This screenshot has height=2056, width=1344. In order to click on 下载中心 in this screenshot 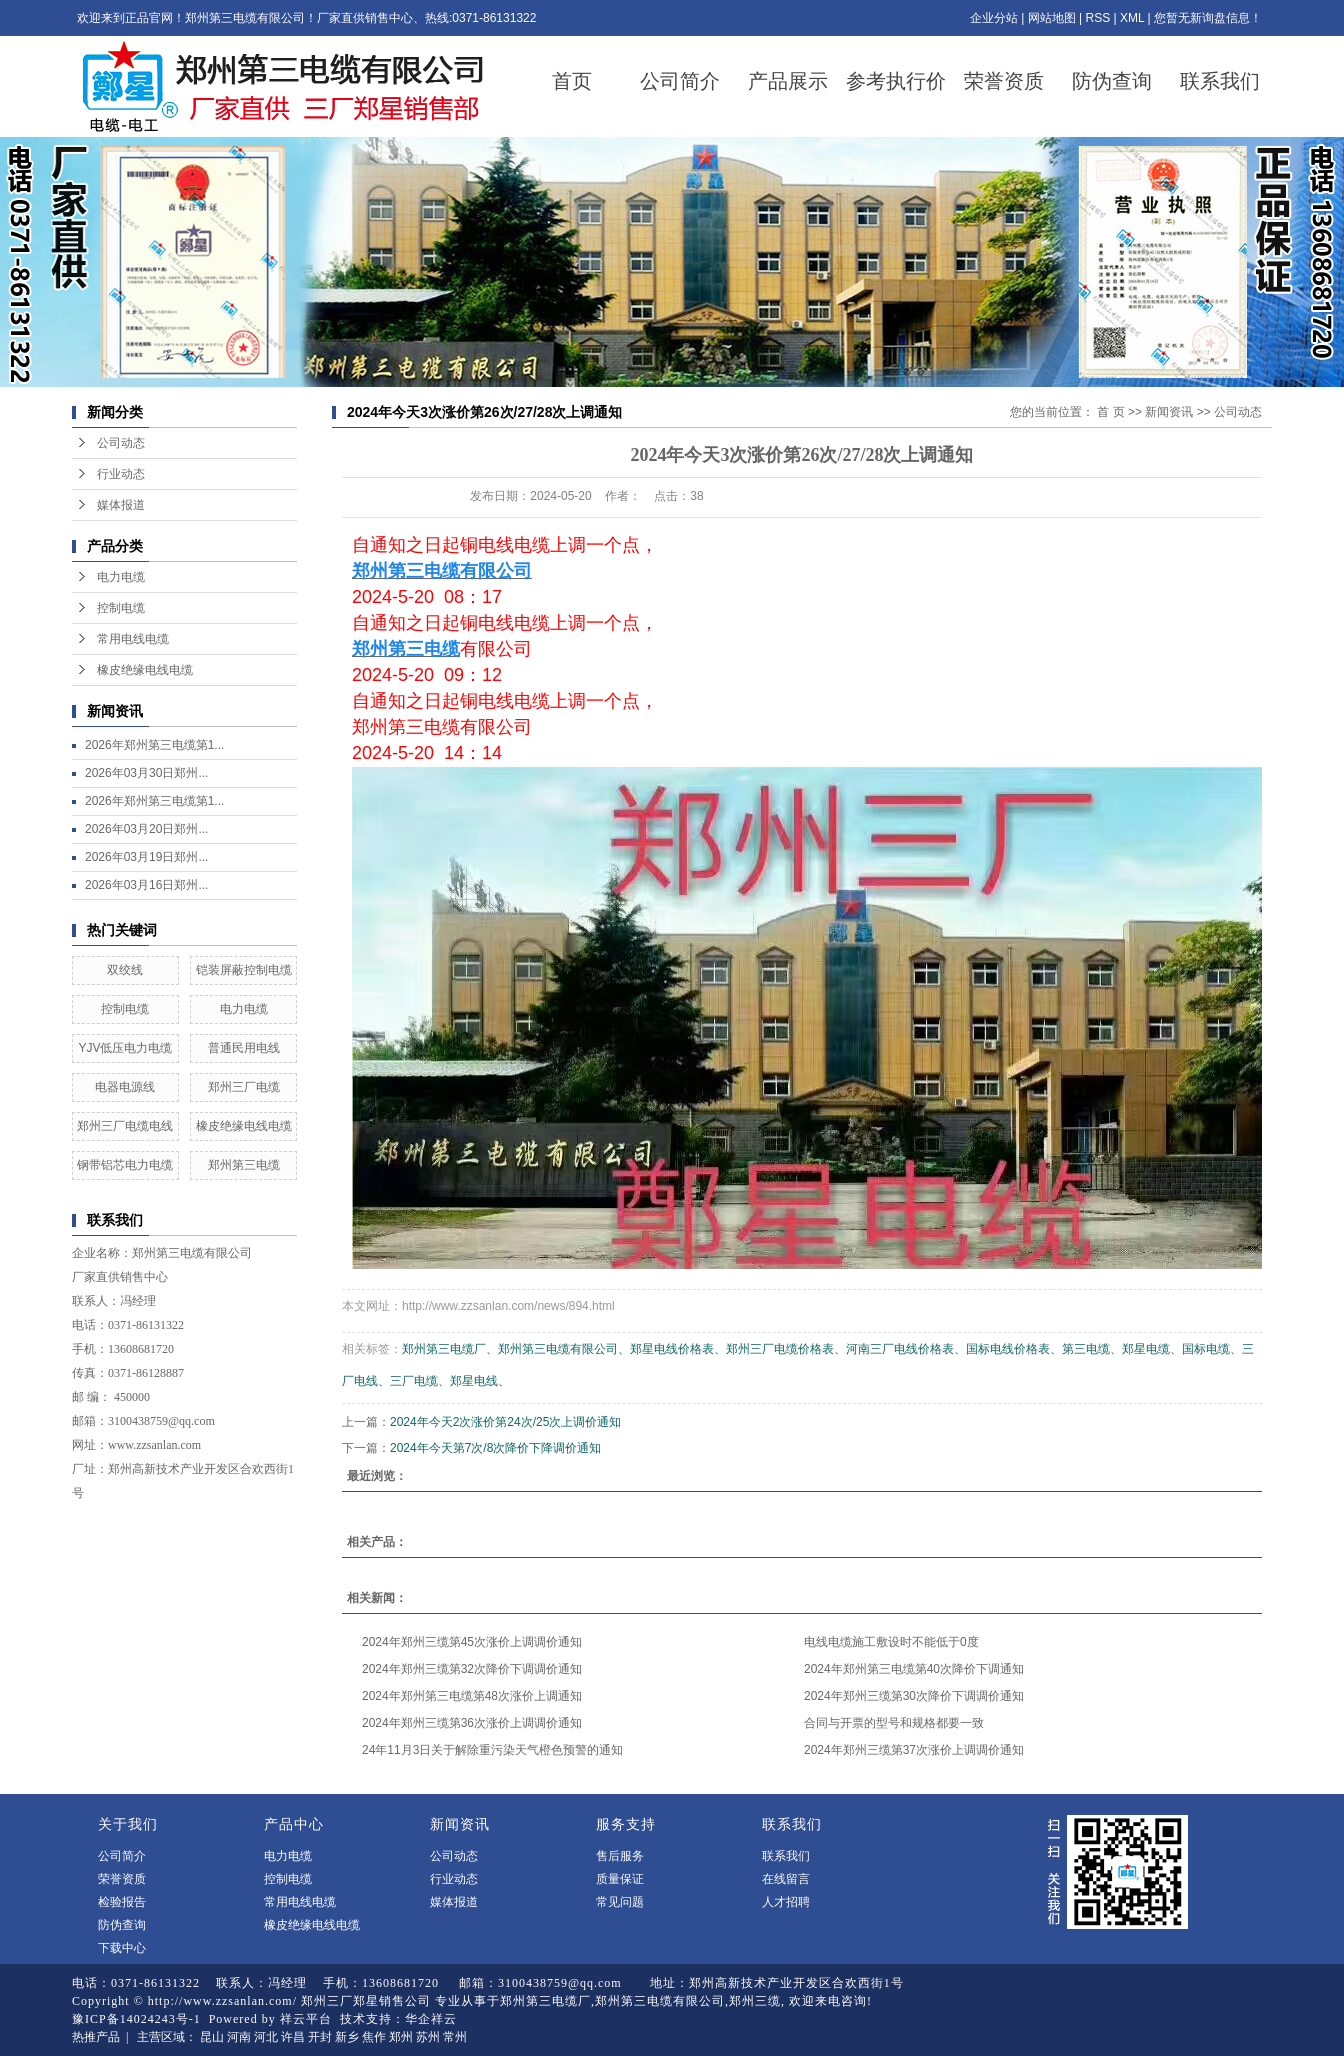, I will do `click(122, 1948)`.